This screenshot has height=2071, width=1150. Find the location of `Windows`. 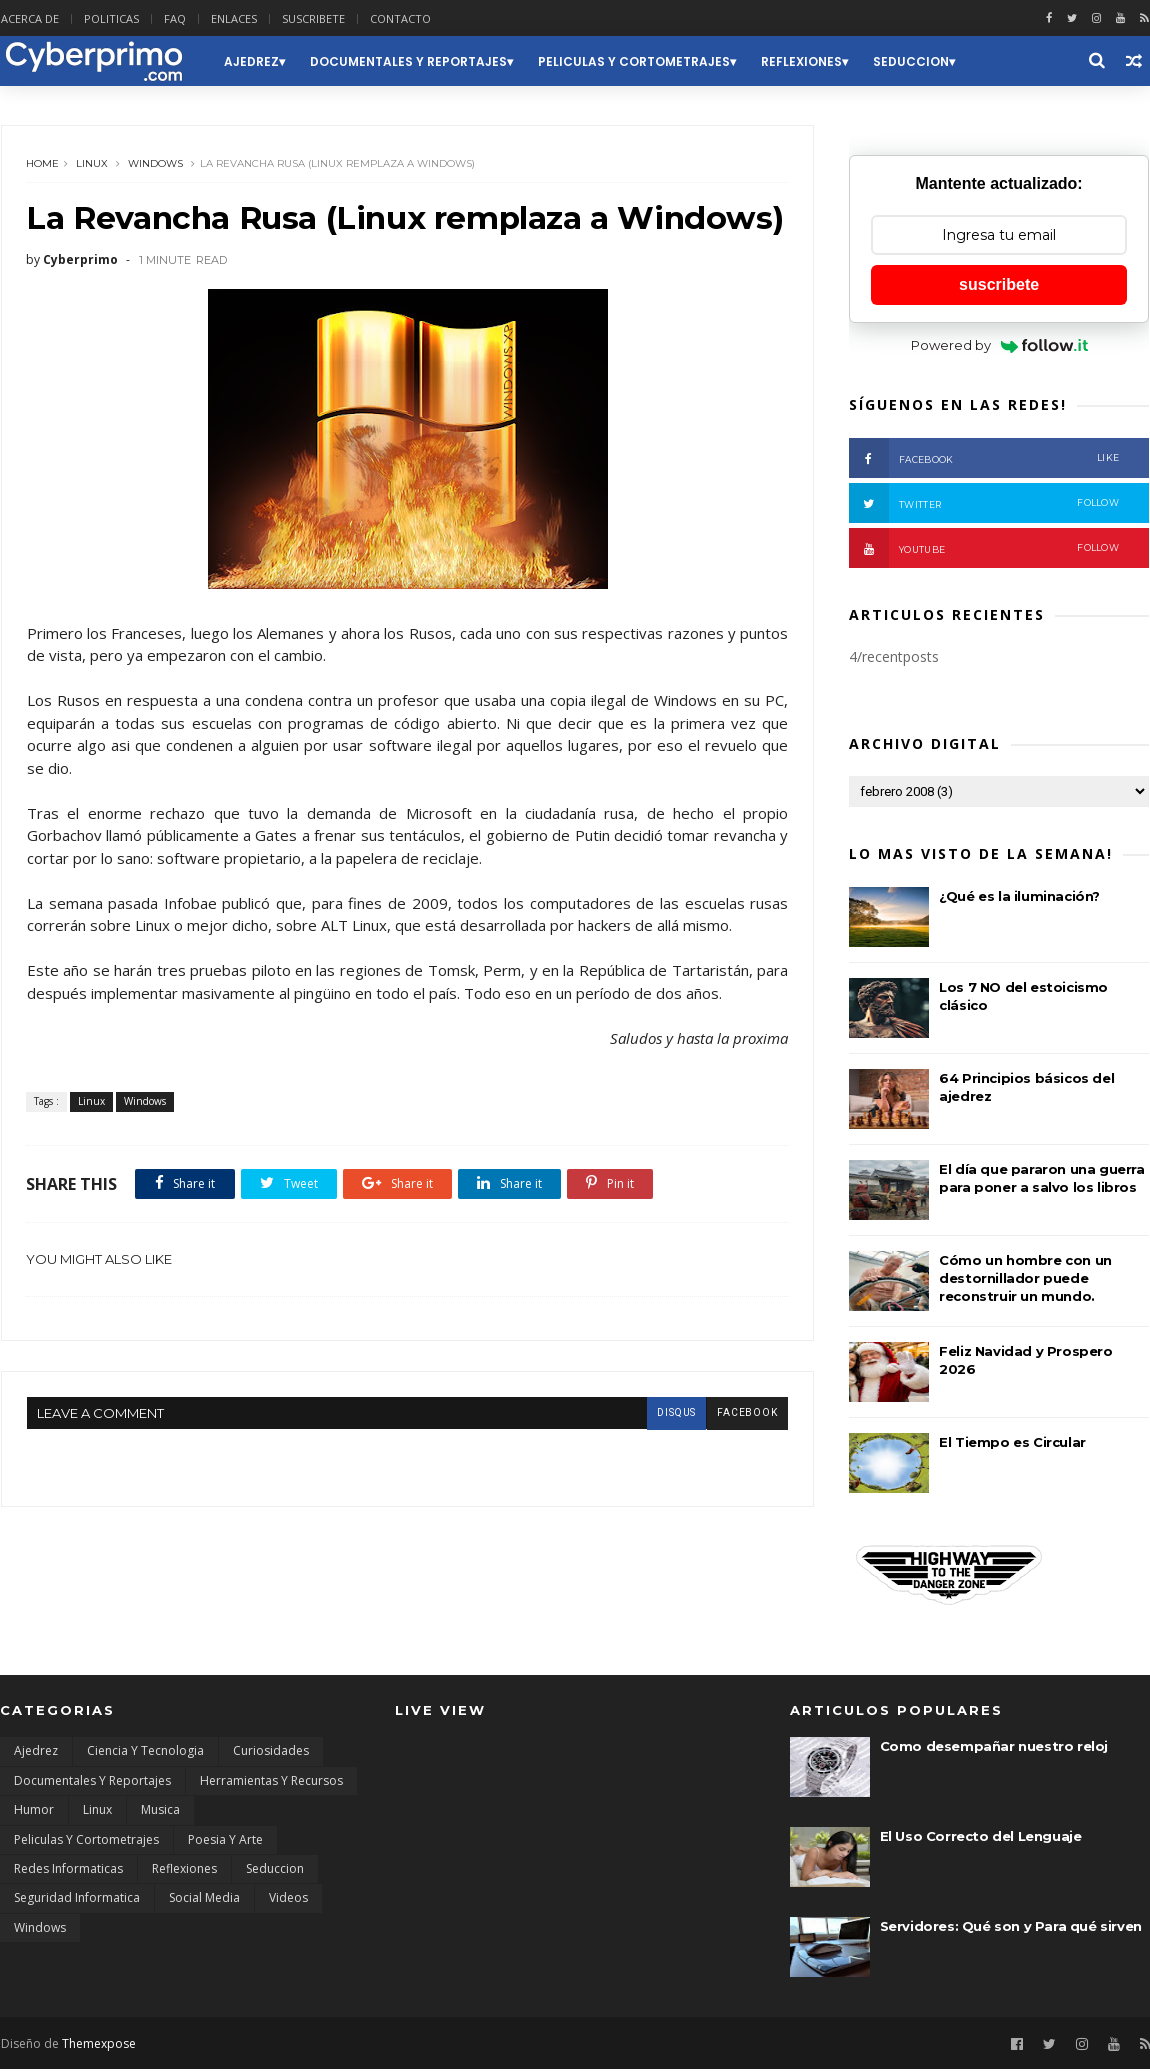

Windows is located at coordinates (155, 164).